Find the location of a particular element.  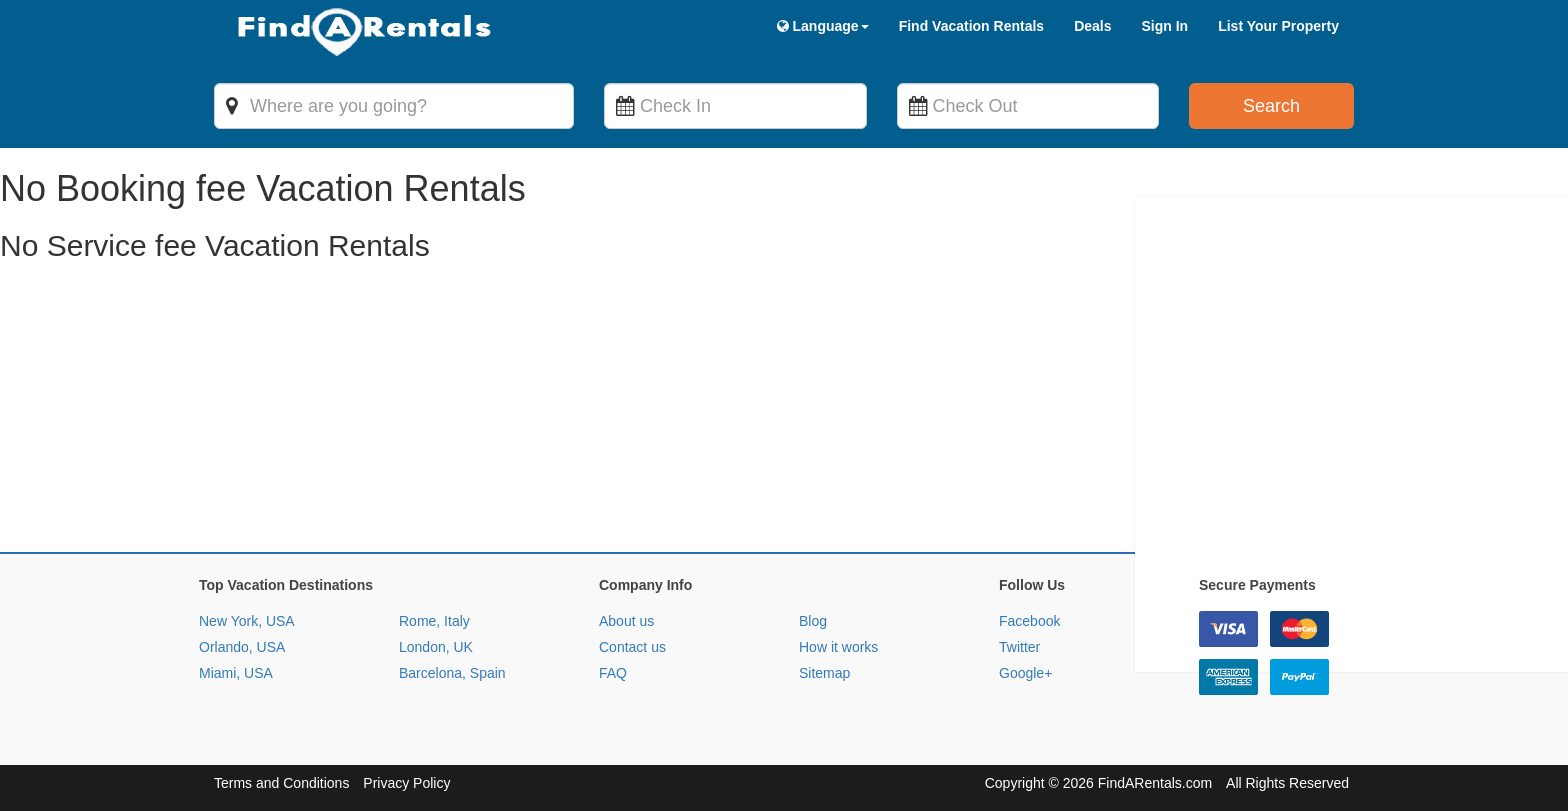

Twitter is located at coordinates (1019, 647).